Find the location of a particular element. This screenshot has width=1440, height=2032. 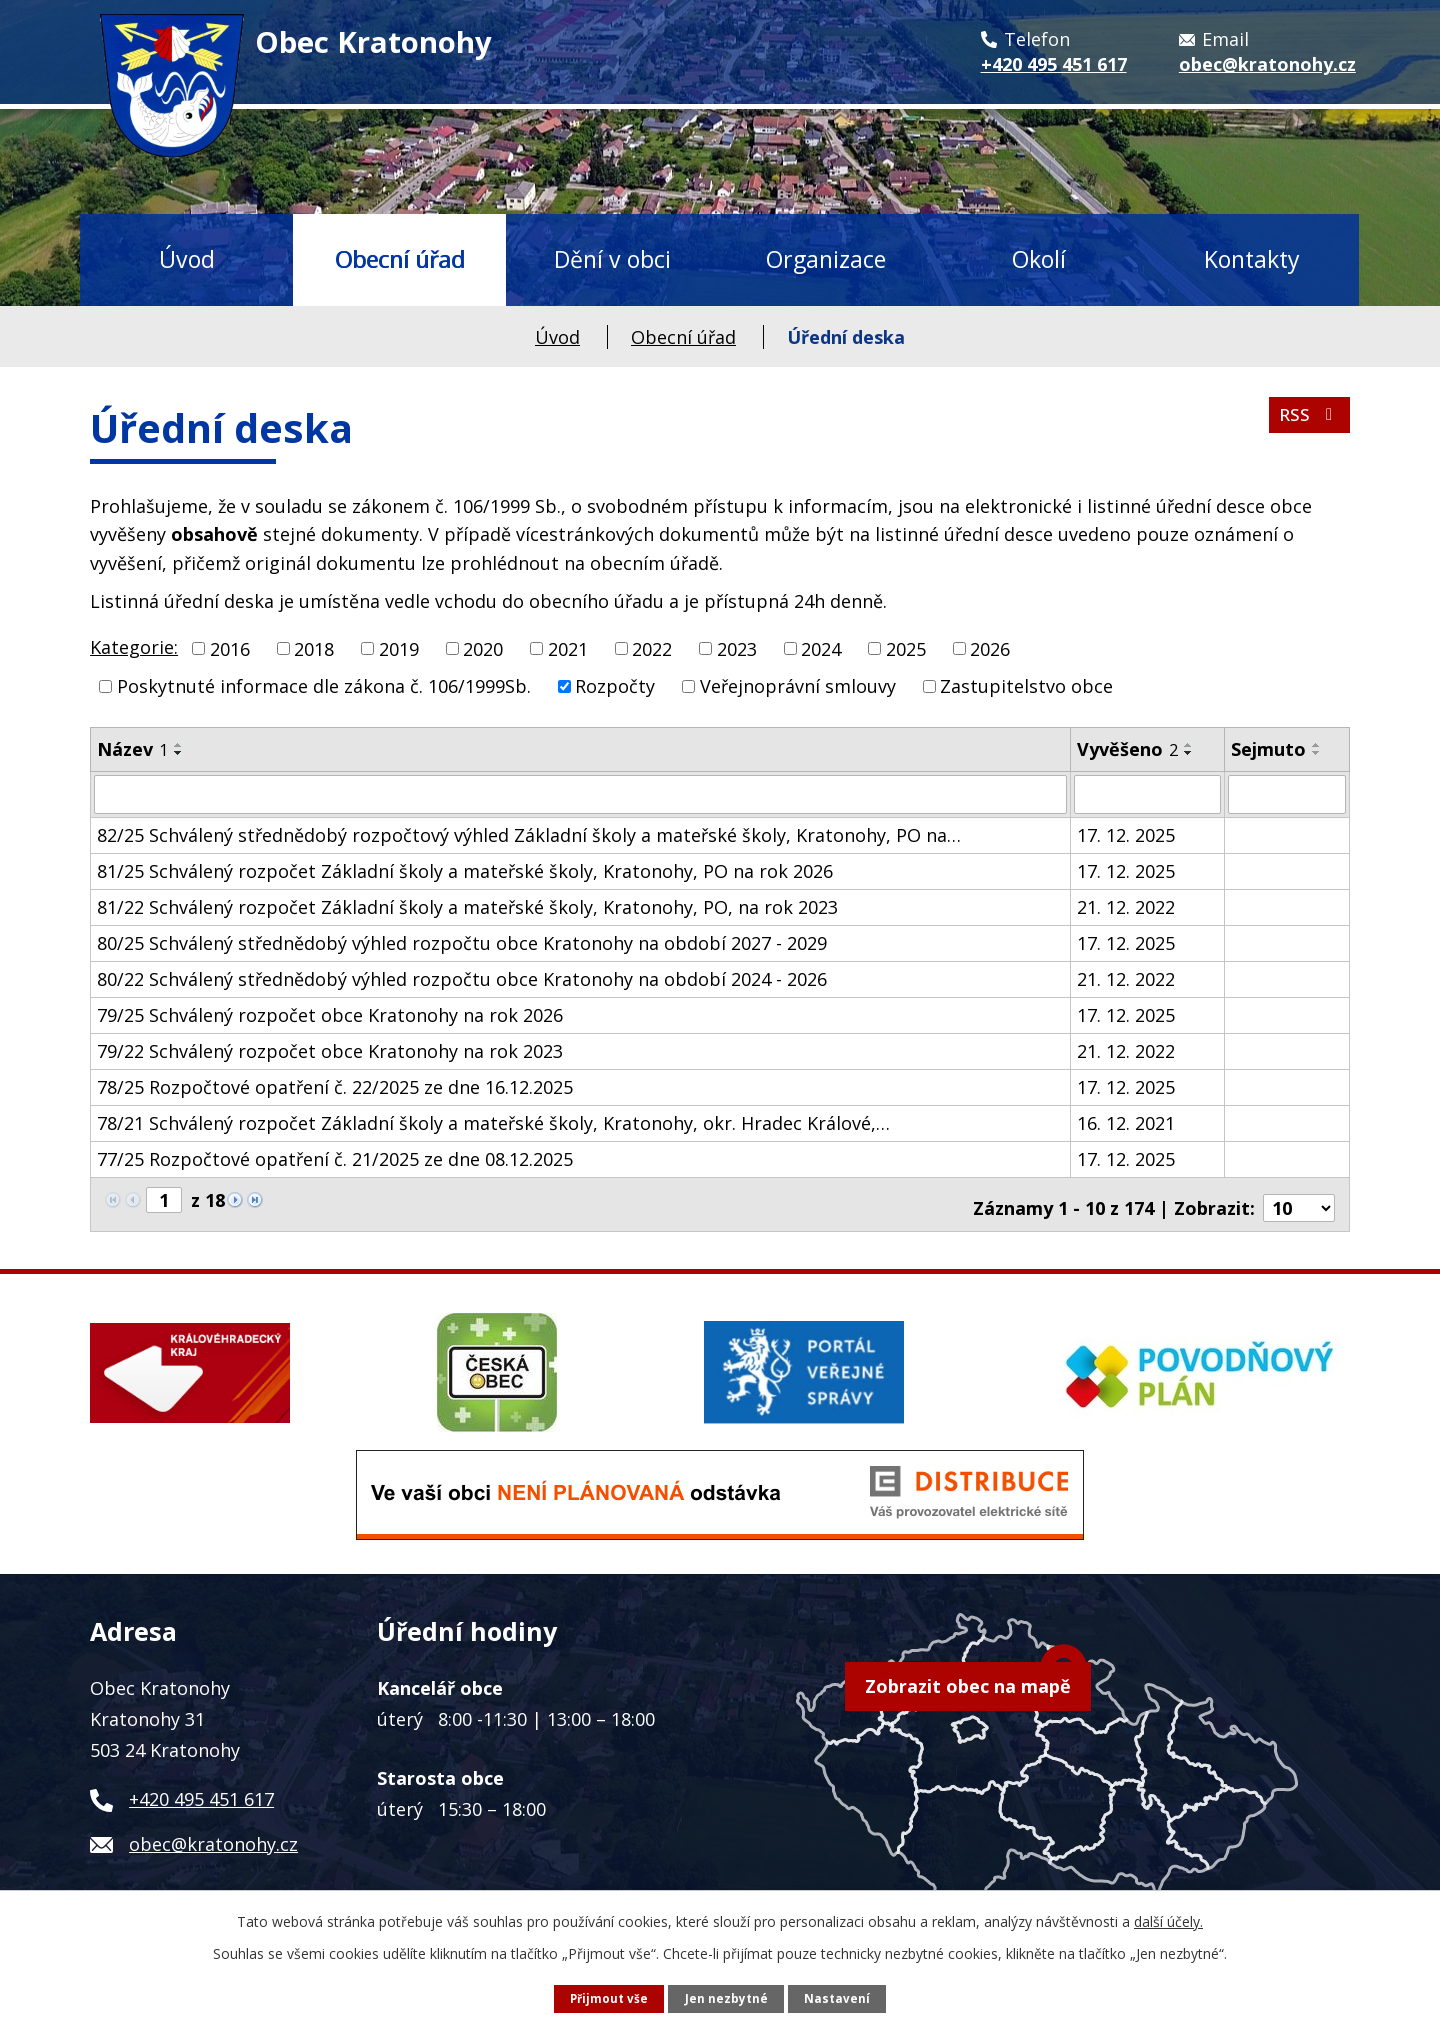

[Seřadit podle Název sestupně] is located at coordinates (179, 753).